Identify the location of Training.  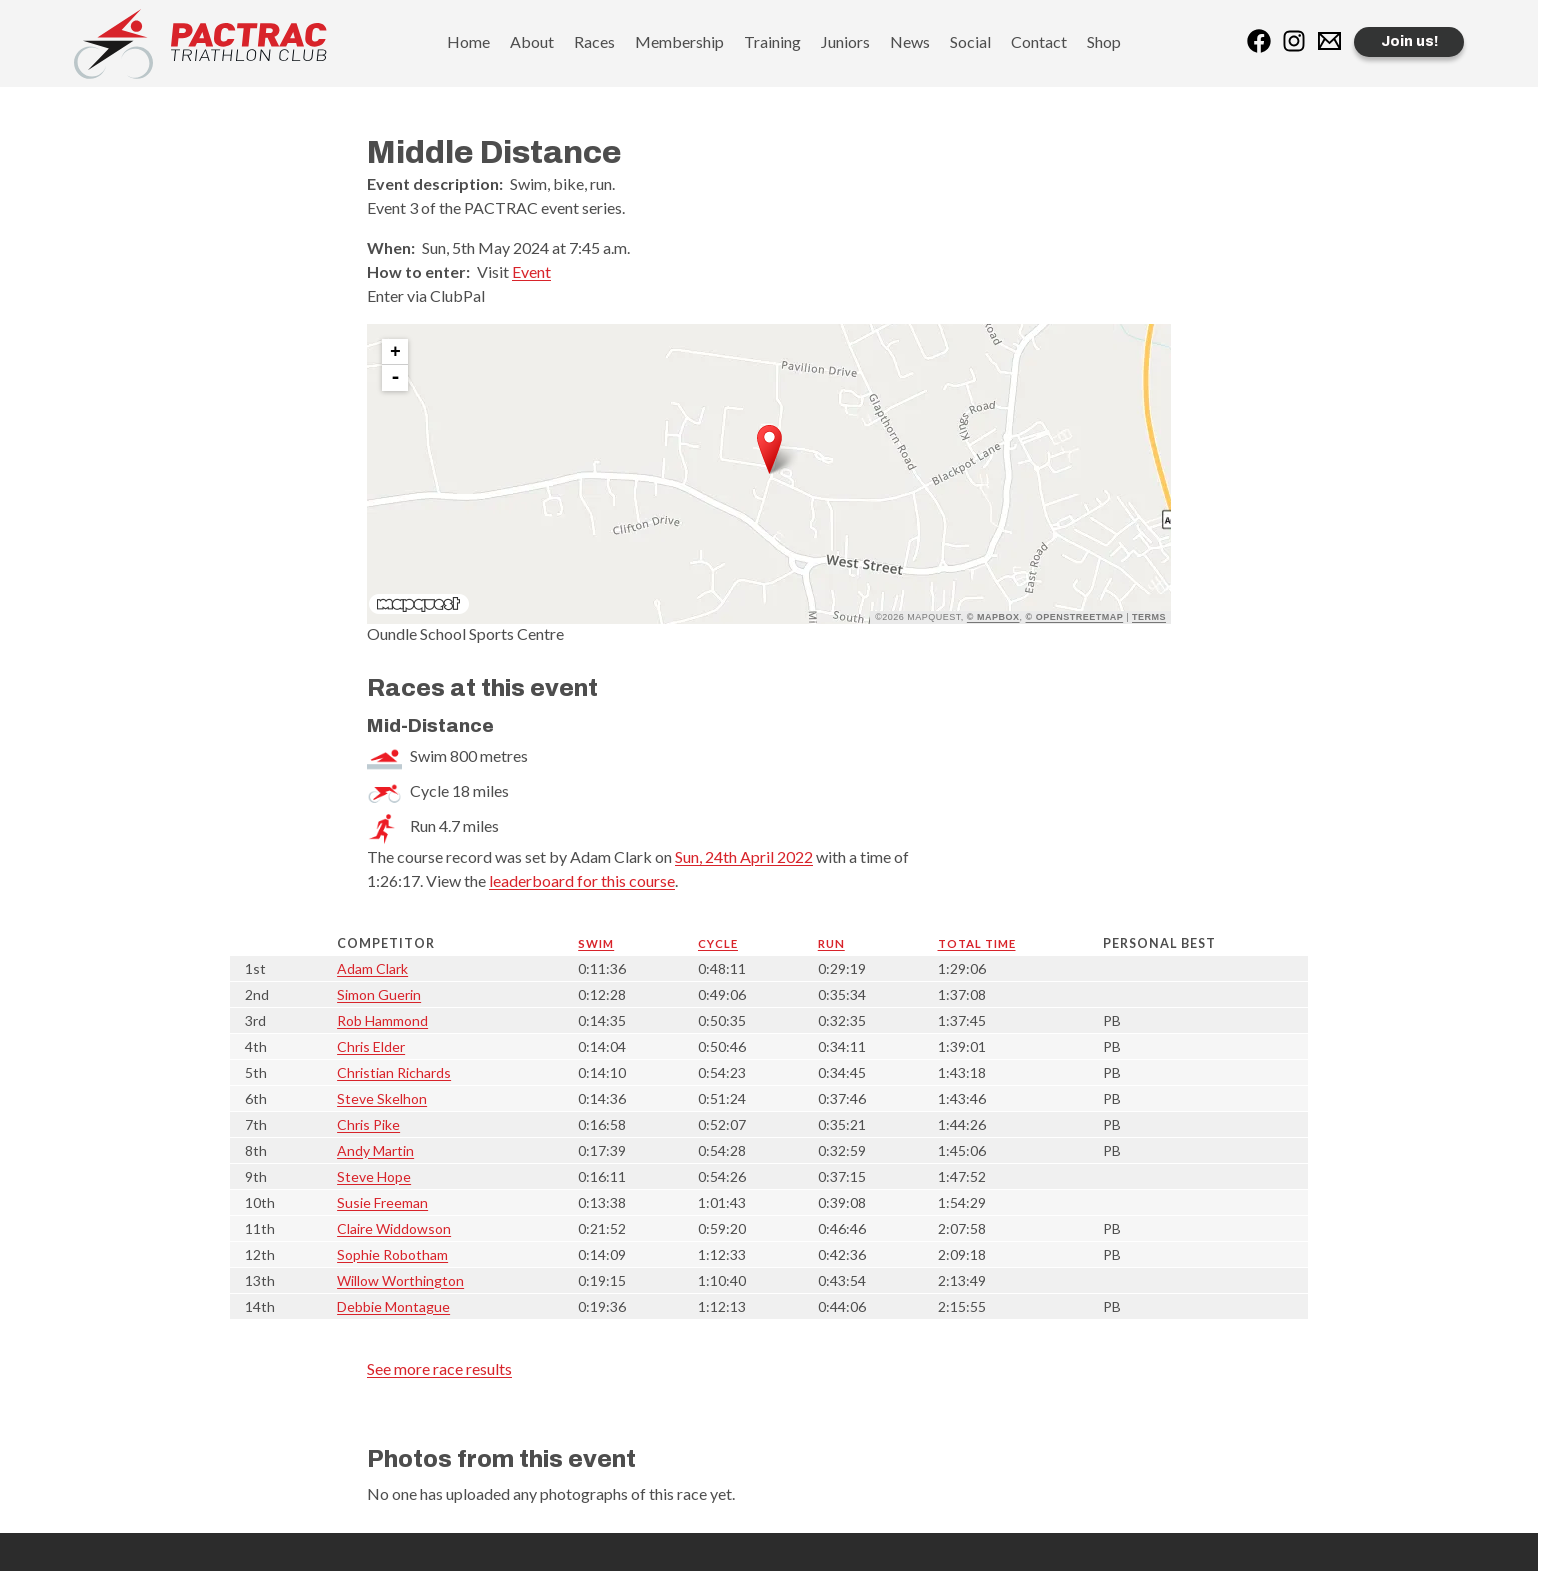
(772, 41).